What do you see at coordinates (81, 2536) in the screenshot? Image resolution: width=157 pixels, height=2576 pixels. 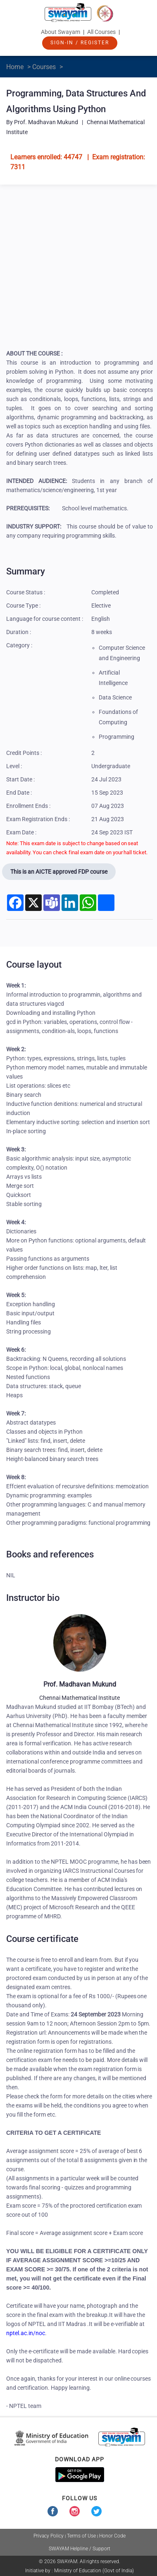 I see `Terms of Use` at bounding box center [81, 2536].